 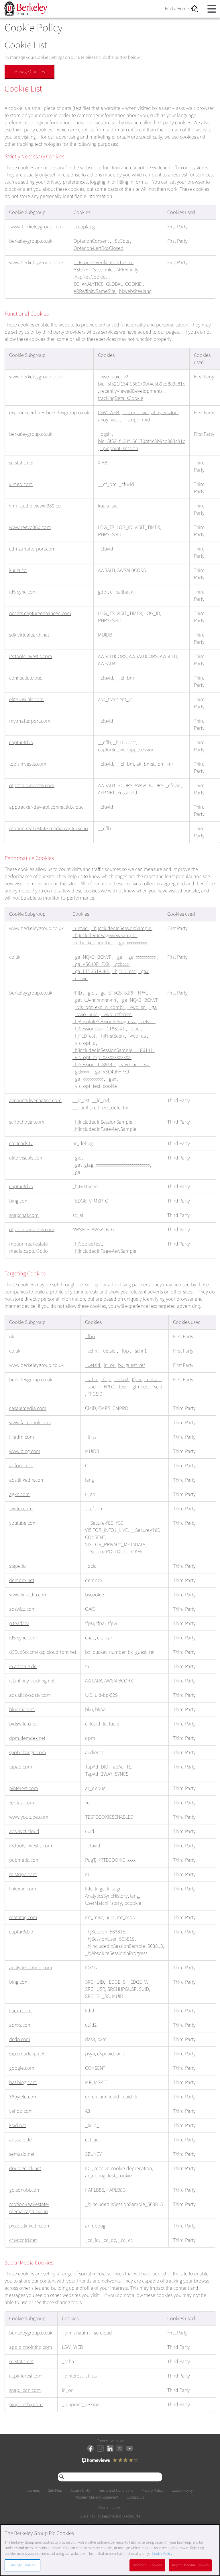 I want to click on __RequestVerificationToken [__RequestVerificationToken Opens in a new Tab], so click(x=103, y=262).